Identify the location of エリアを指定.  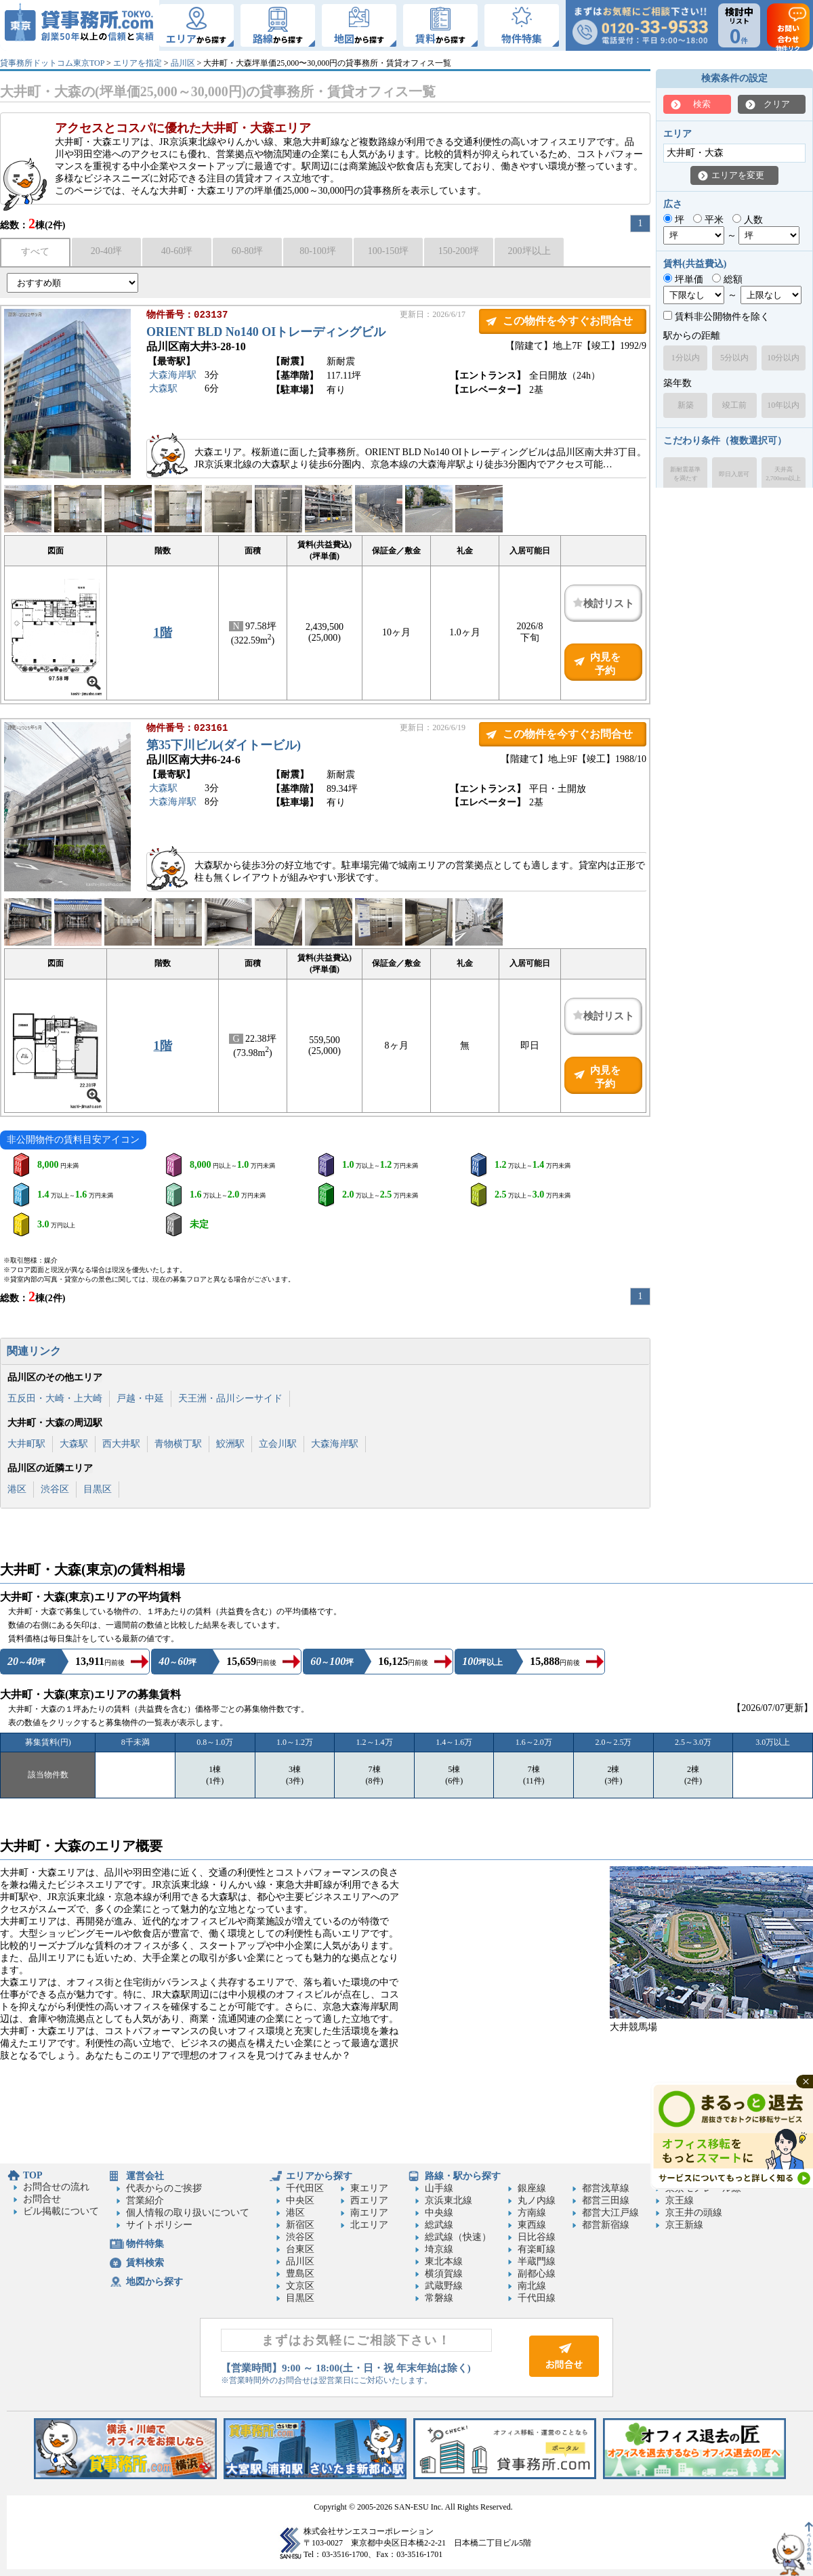
(137, 63).